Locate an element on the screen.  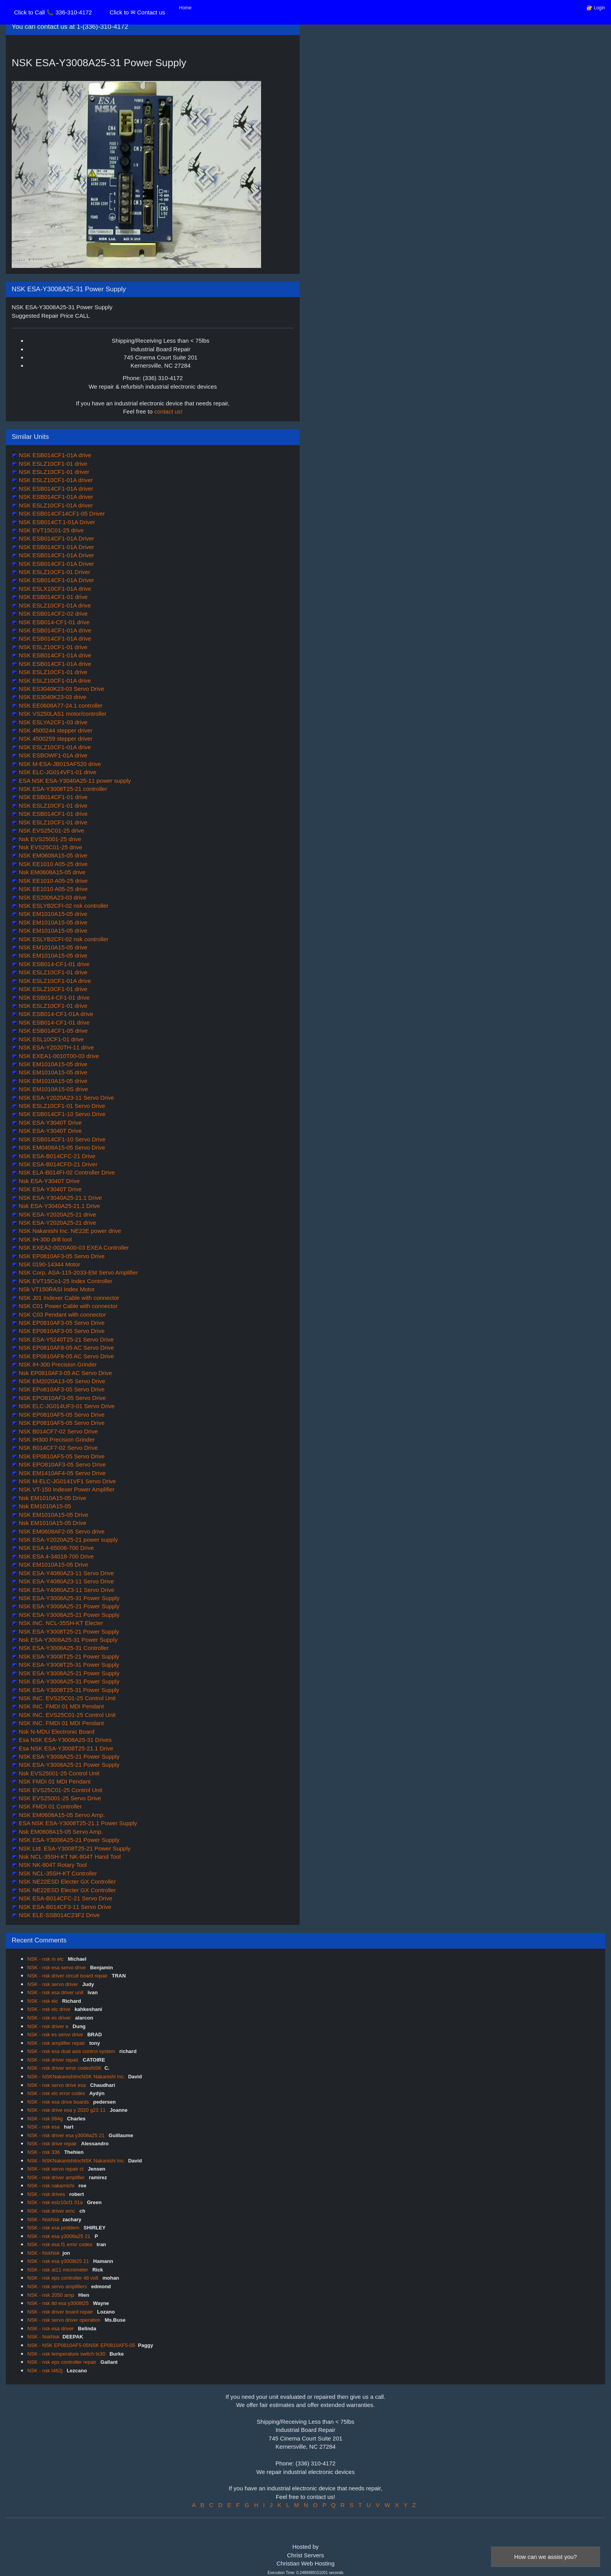
NSK ESA 4-65006-700 Drive is located at coordinates (55, 1547).